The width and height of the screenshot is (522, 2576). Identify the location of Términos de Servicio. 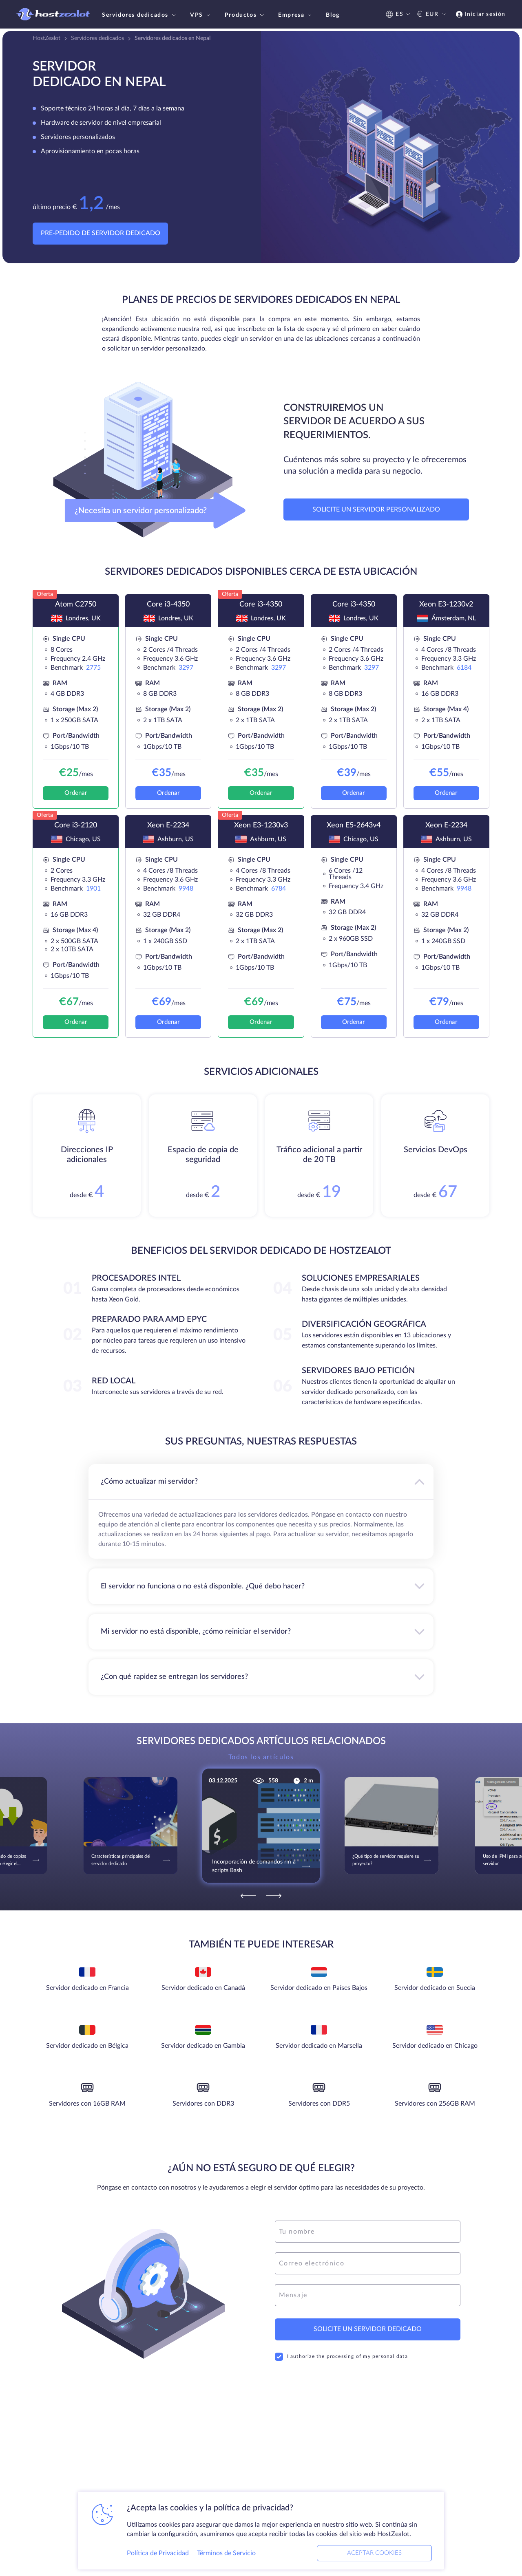
(226, 2553).